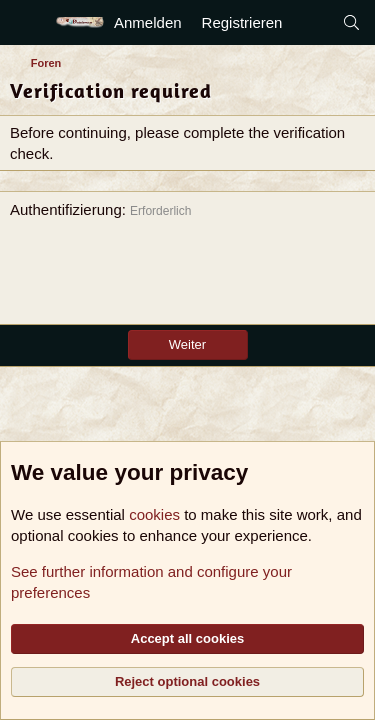  I want to click on [Menü], so click(27, 23).